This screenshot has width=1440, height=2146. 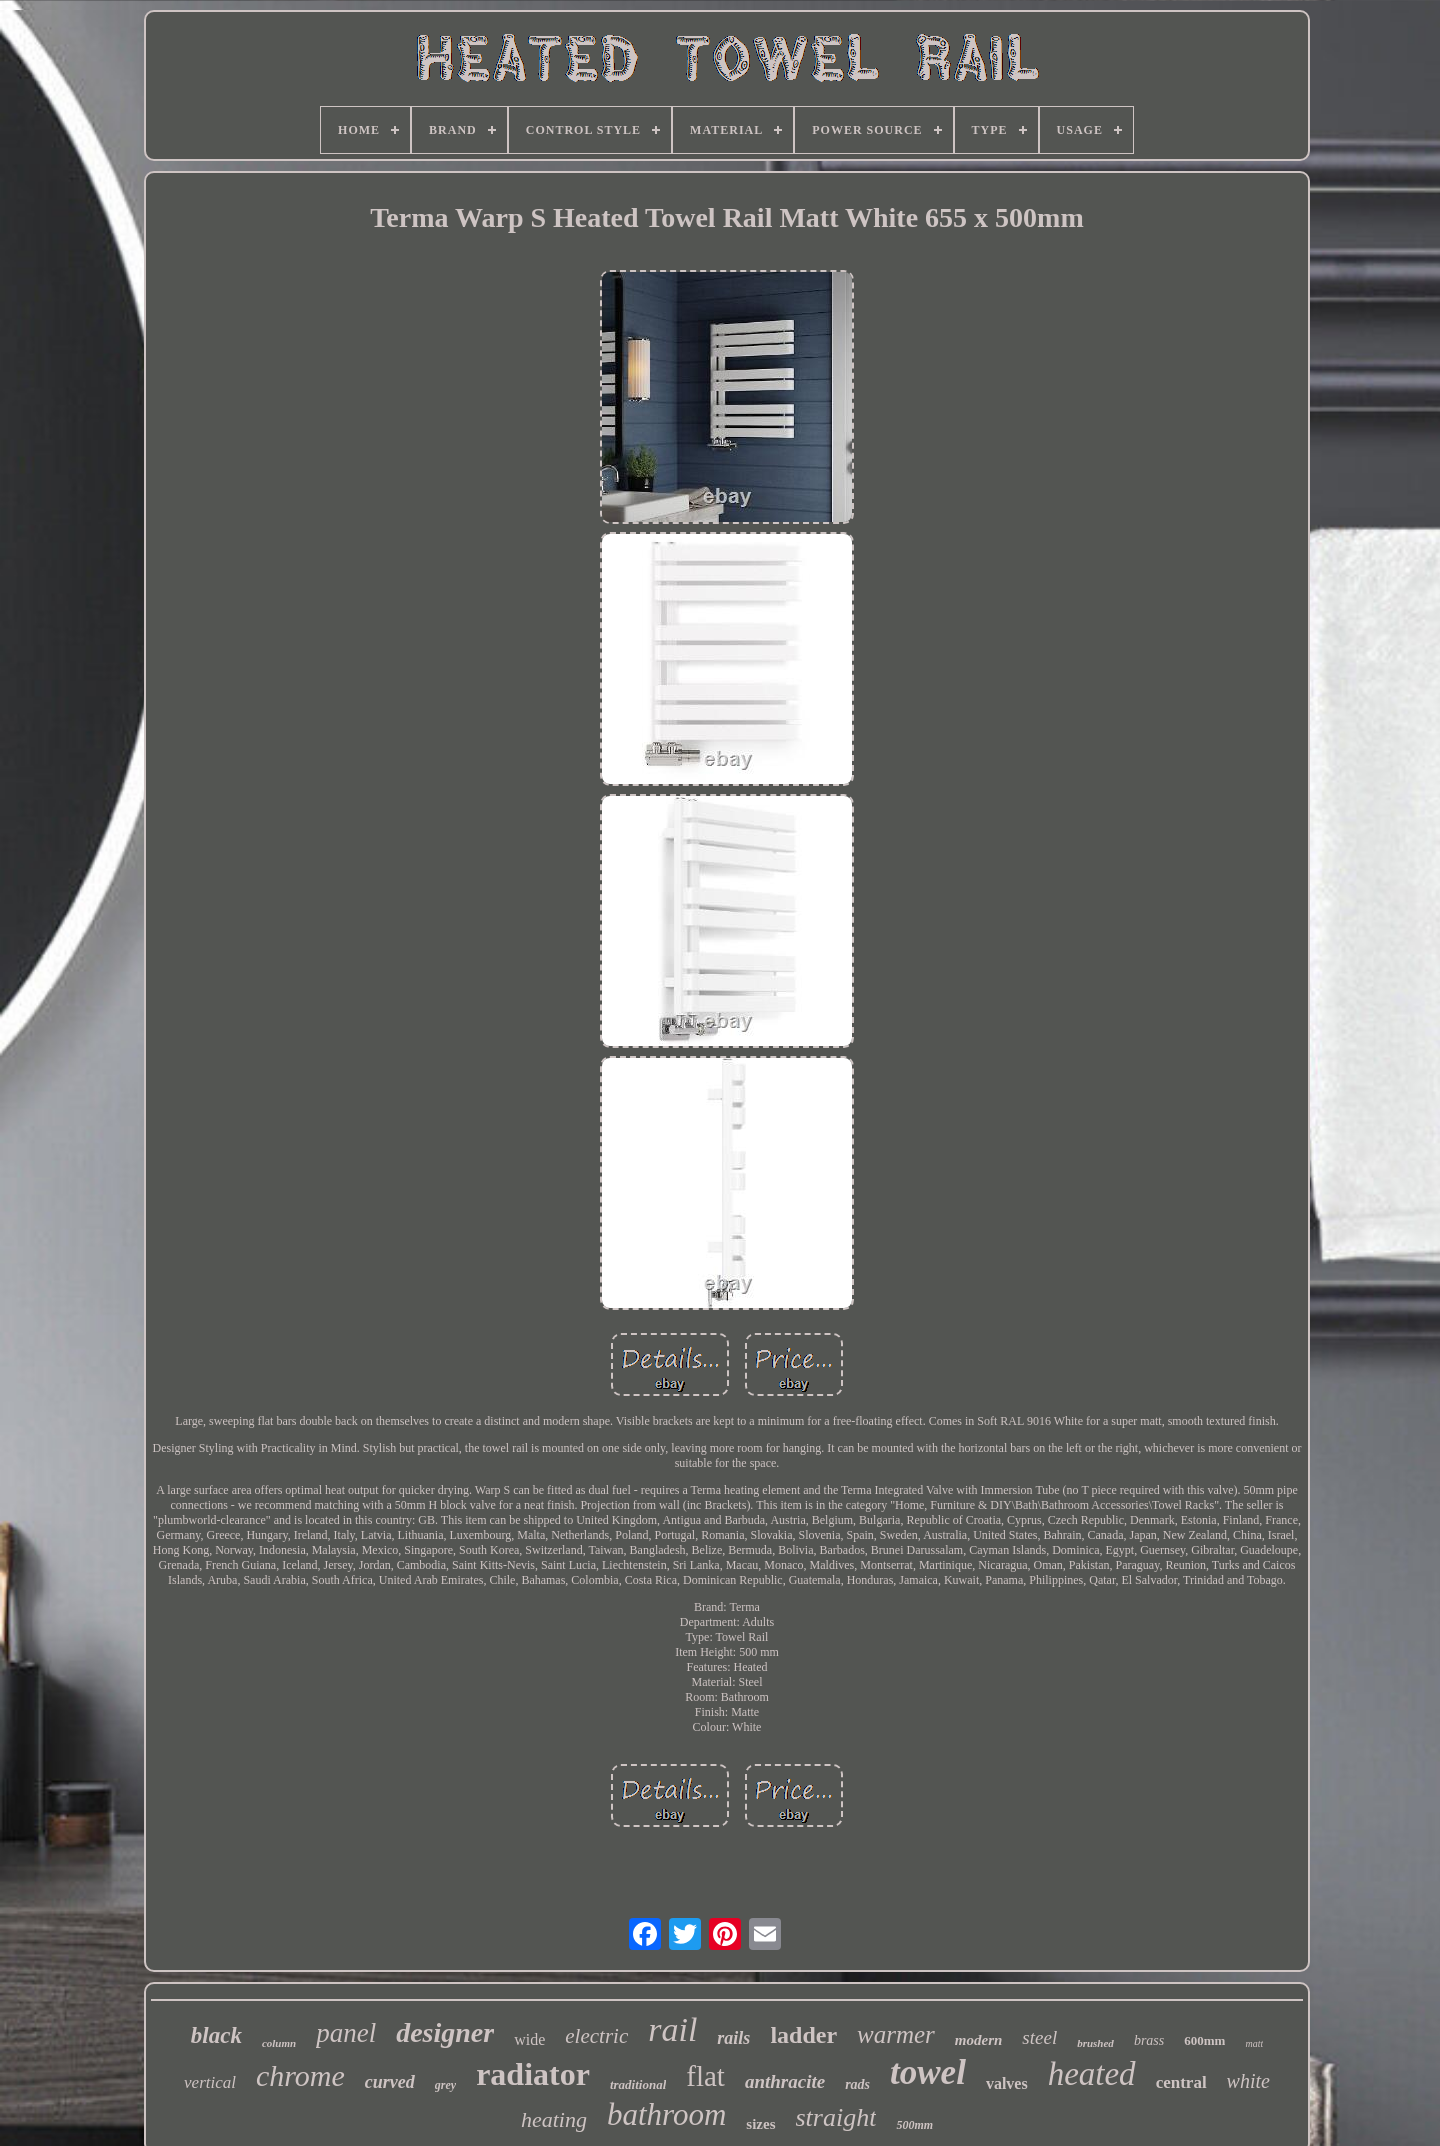 What do you see at coordinates (672, 2029) in the screenshot?
I see `rail` at bounding box center [672, 2029].